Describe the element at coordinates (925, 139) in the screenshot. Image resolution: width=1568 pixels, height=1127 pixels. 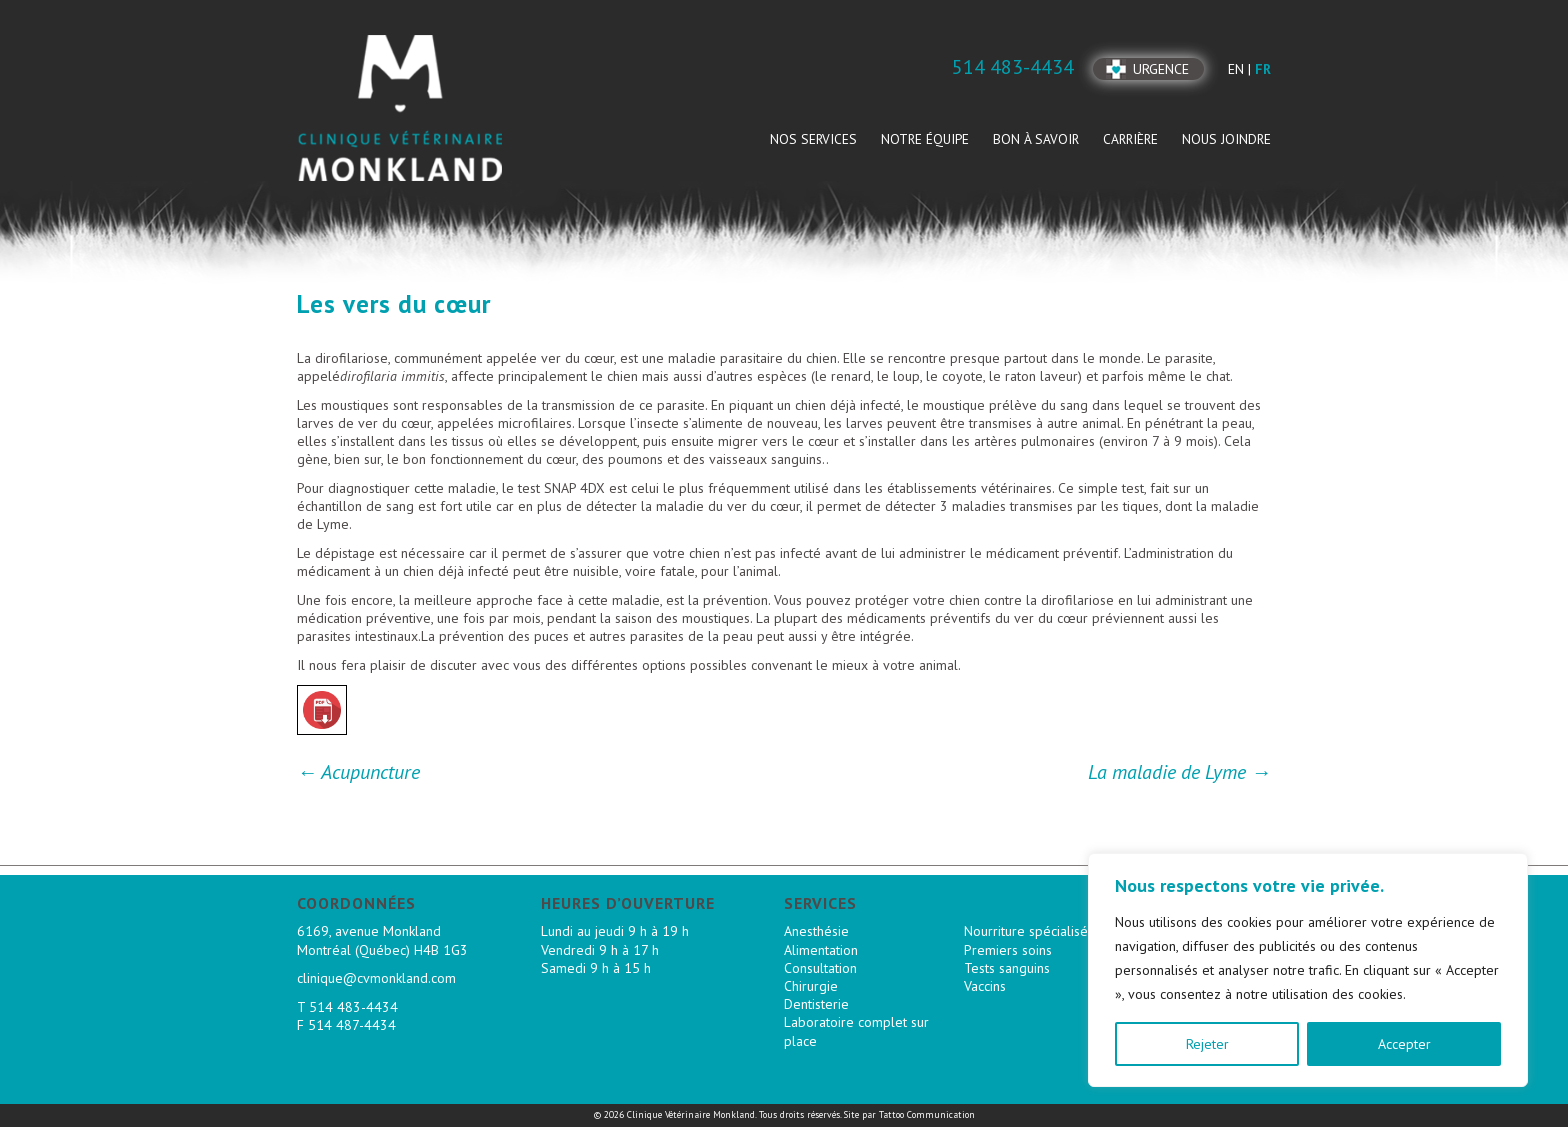
I see `Notre équipe` at that location.